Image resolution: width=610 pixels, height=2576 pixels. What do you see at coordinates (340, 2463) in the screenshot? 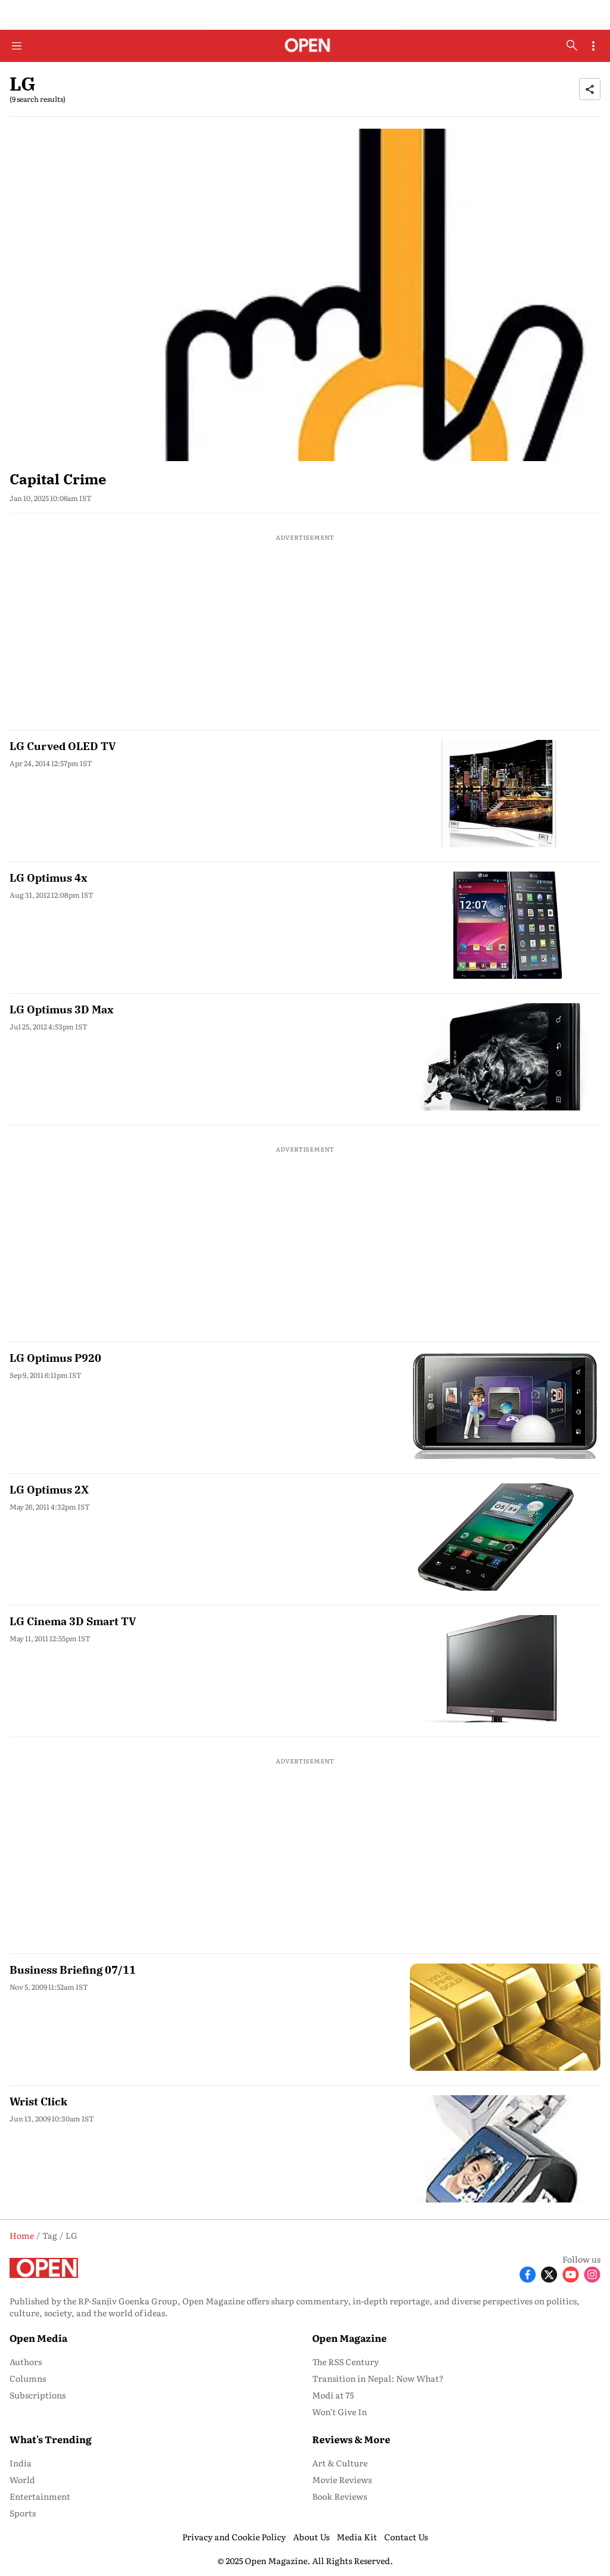
I see `Art & Culture [menu-item]` at bounding box center [340, 2463].